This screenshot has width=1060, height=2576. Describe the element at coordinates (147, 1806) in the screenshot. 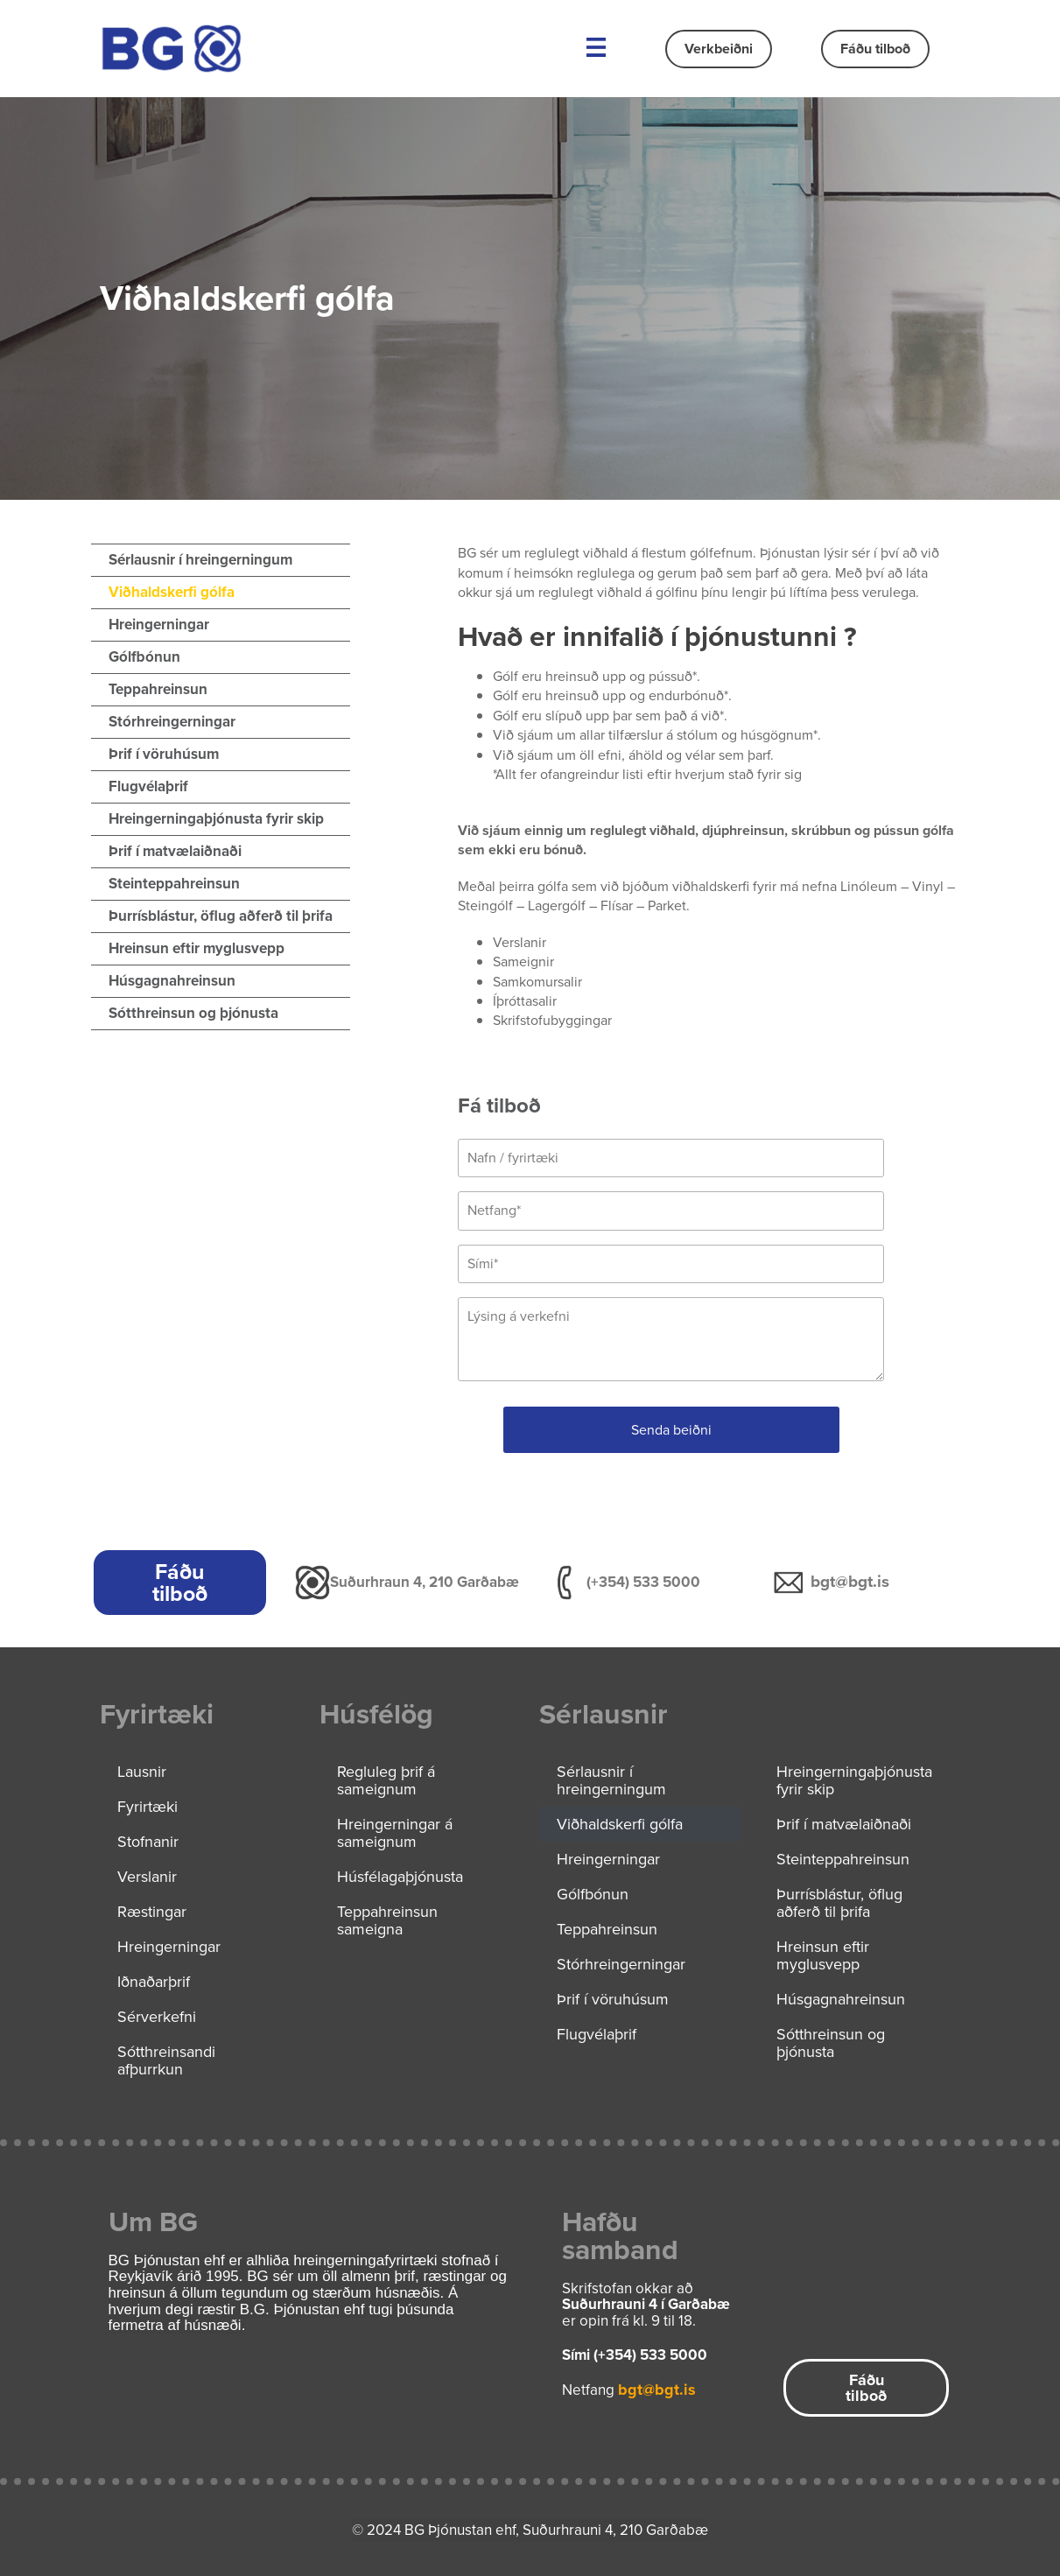

I see `Fyrirtæki` at that location.